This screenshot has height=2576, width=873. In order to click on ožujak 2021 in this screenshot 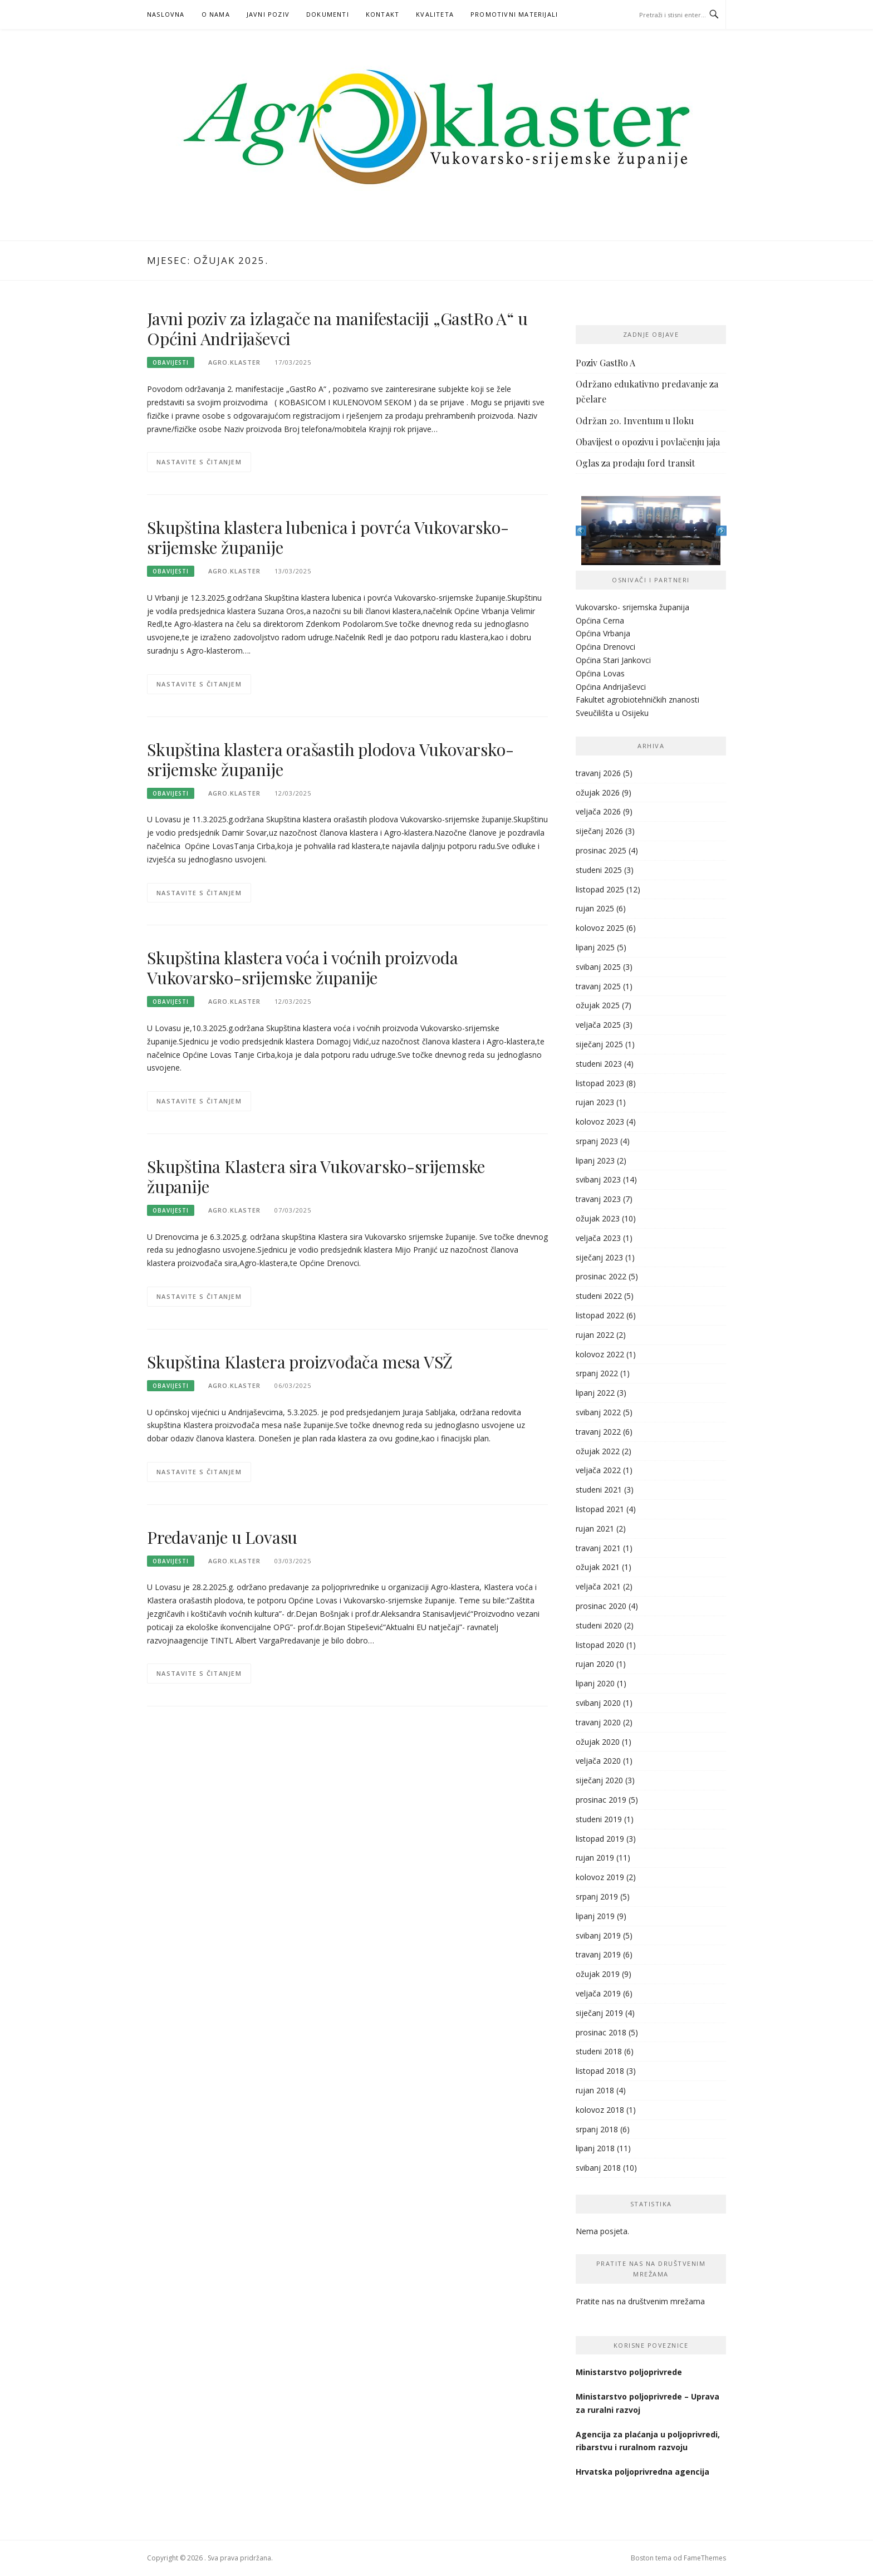, I will do `click(598, 1567)`.